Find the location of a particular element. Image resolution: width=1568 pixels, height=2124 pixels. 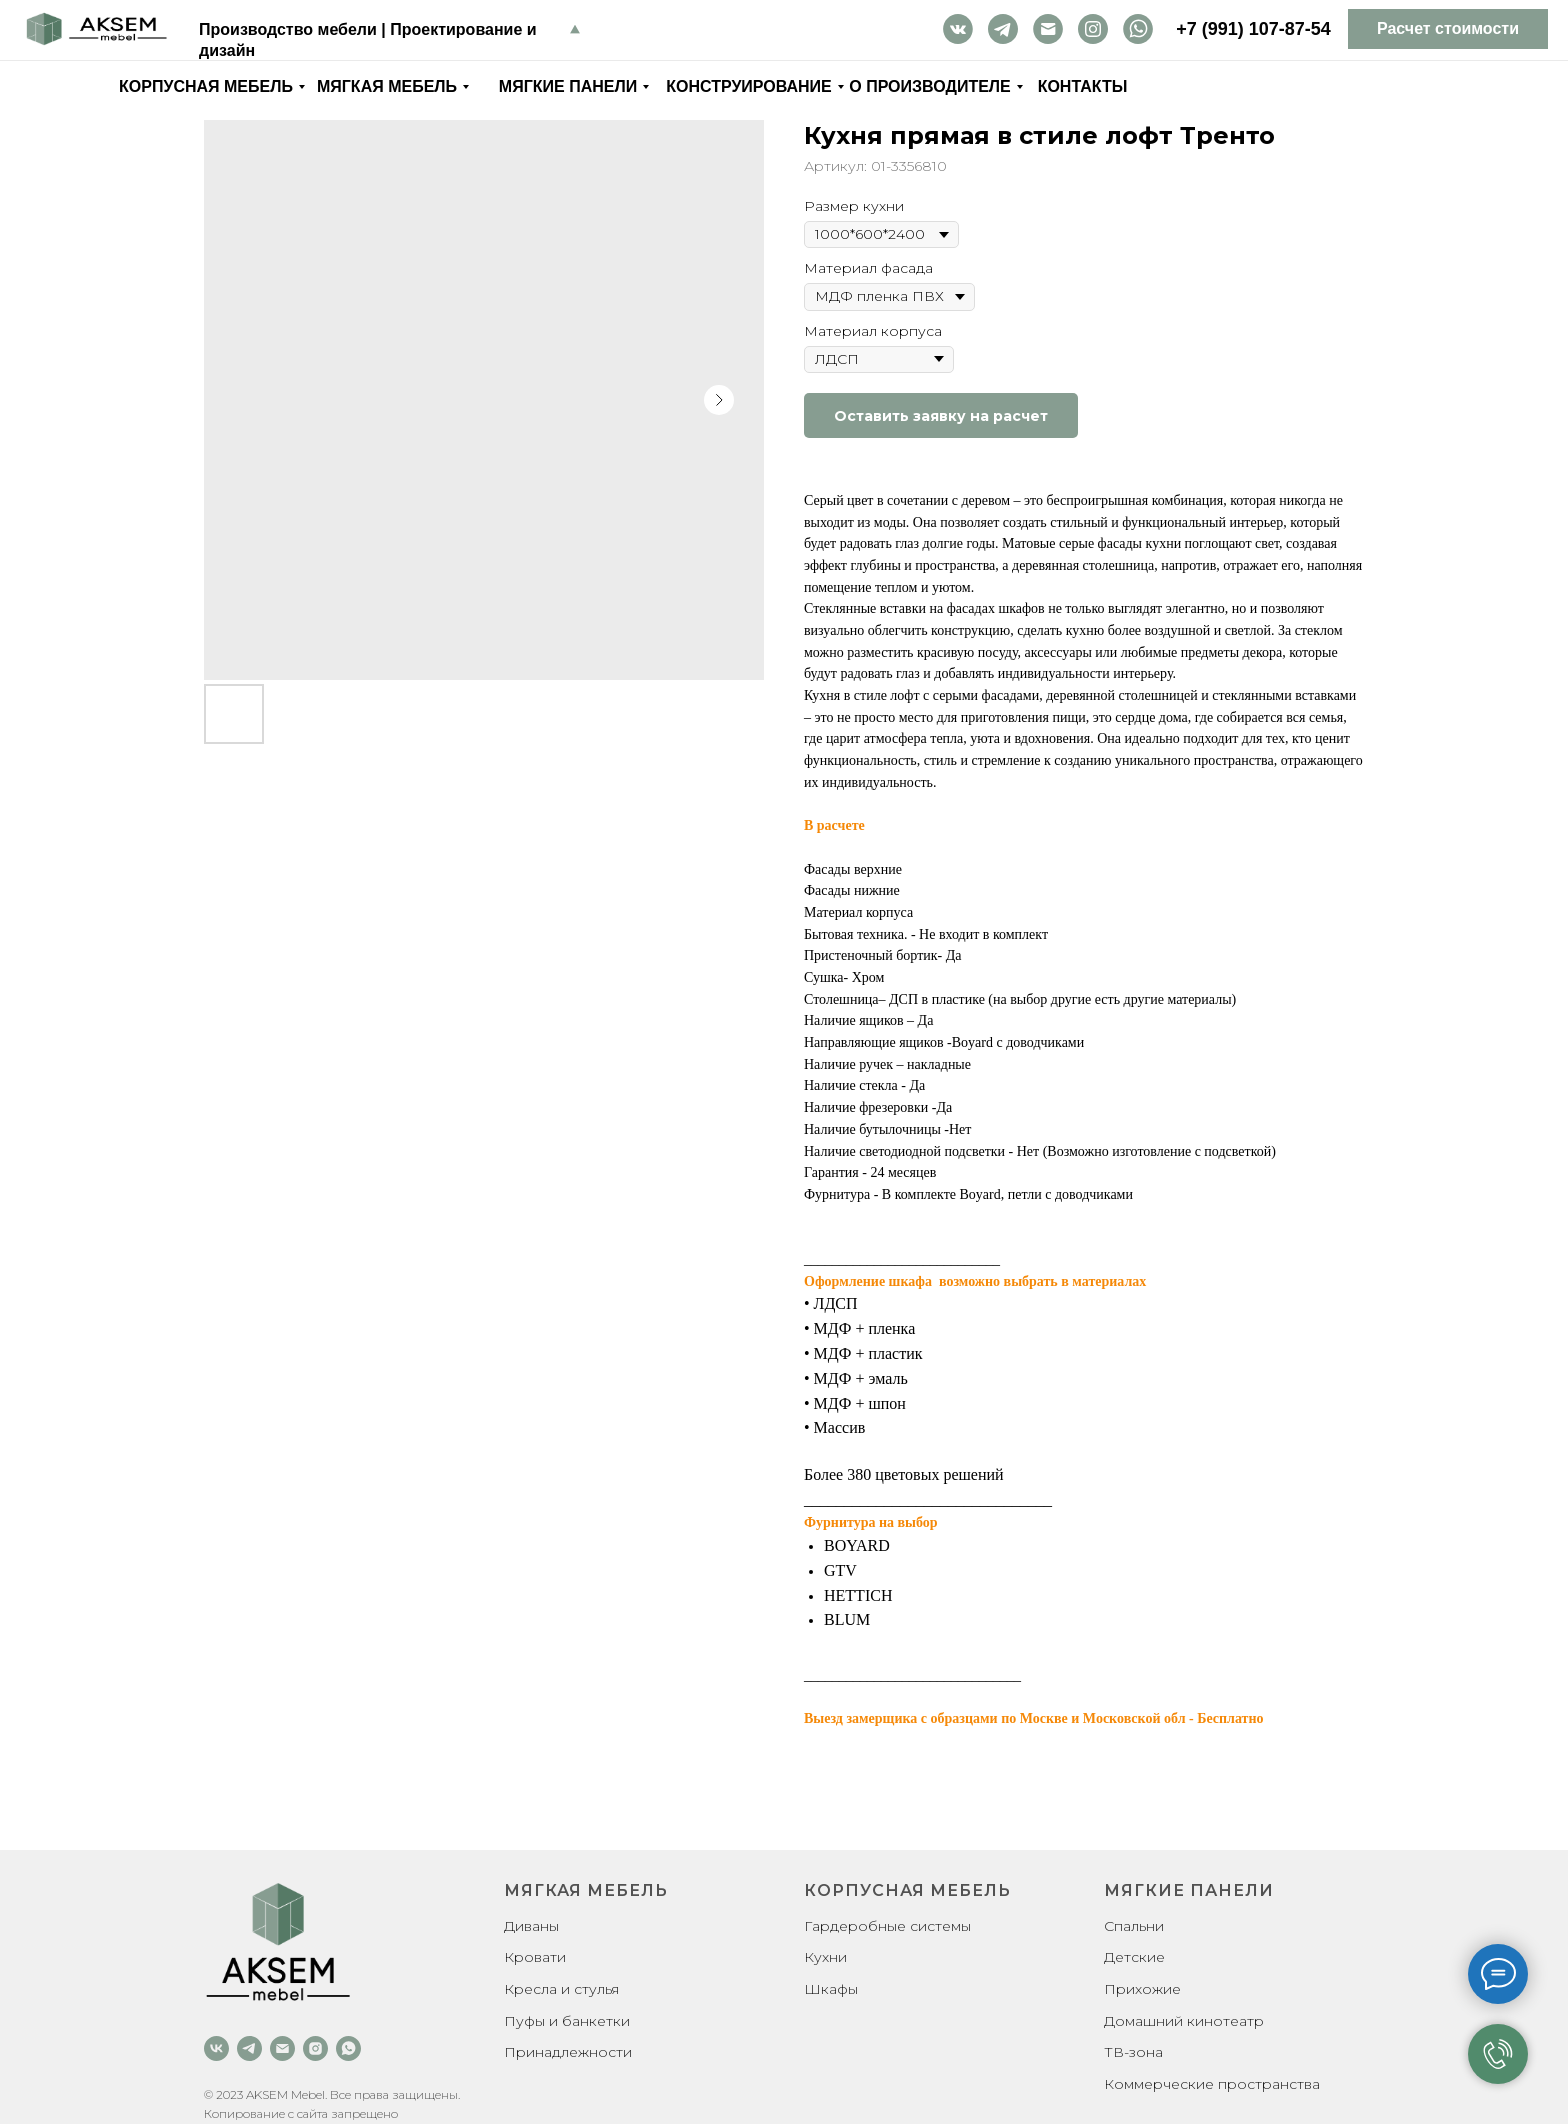

Конструирование is located at coordinates (749, 86).